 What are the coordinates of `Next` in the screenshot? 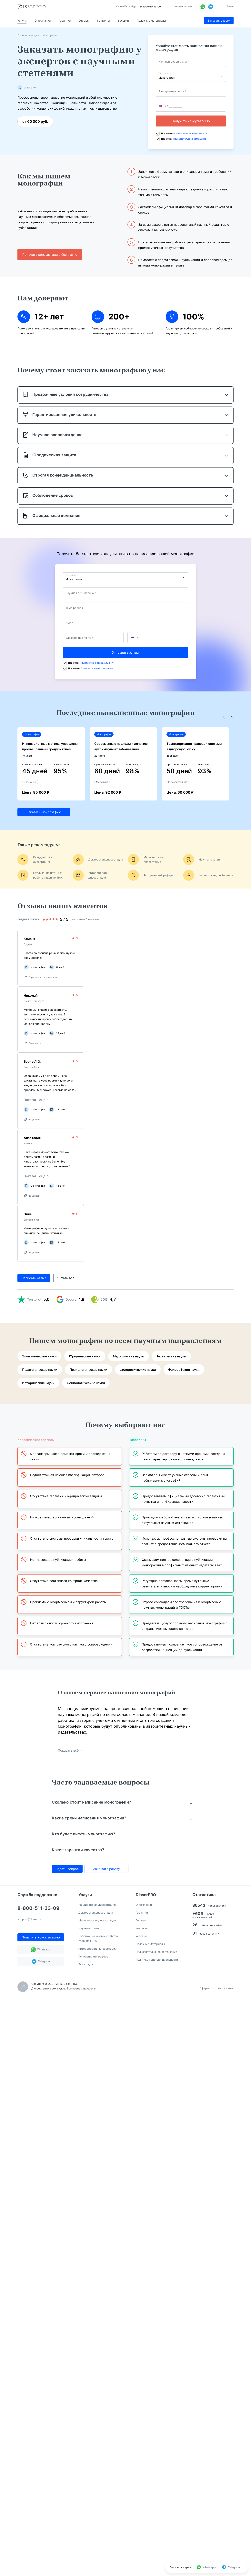 It's located at (230, 720).